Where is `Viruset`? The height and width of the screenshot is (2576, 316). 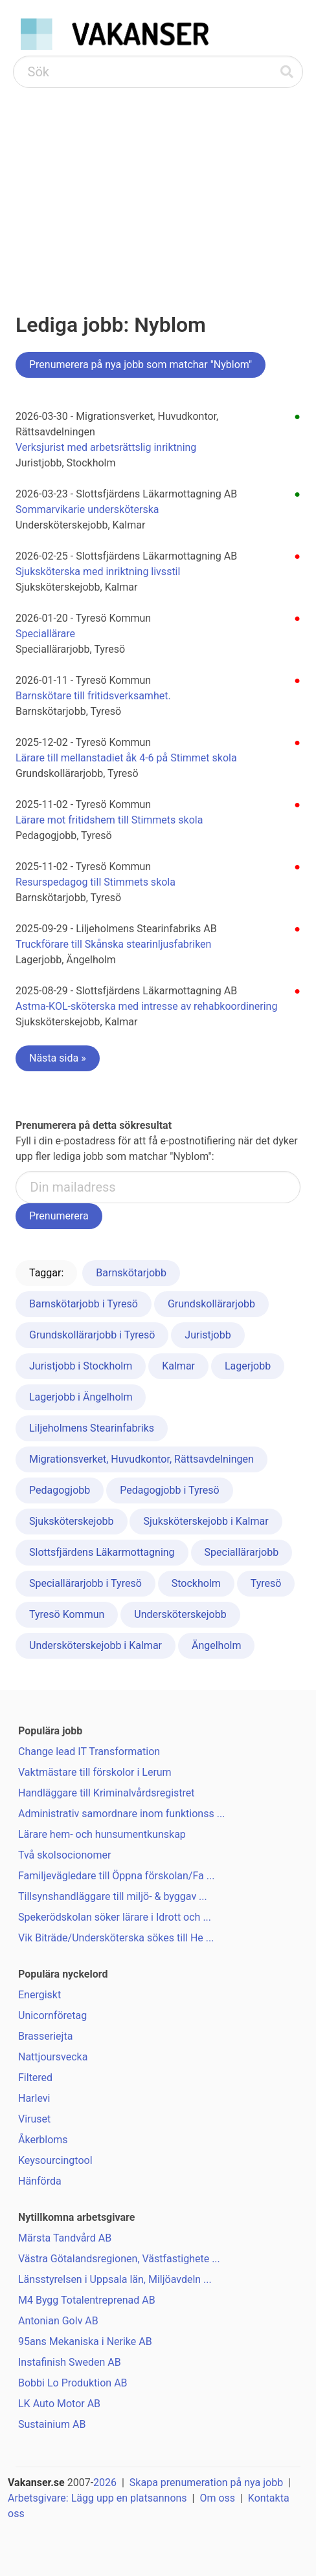 Viruset is located at coordinates (34, 2119).